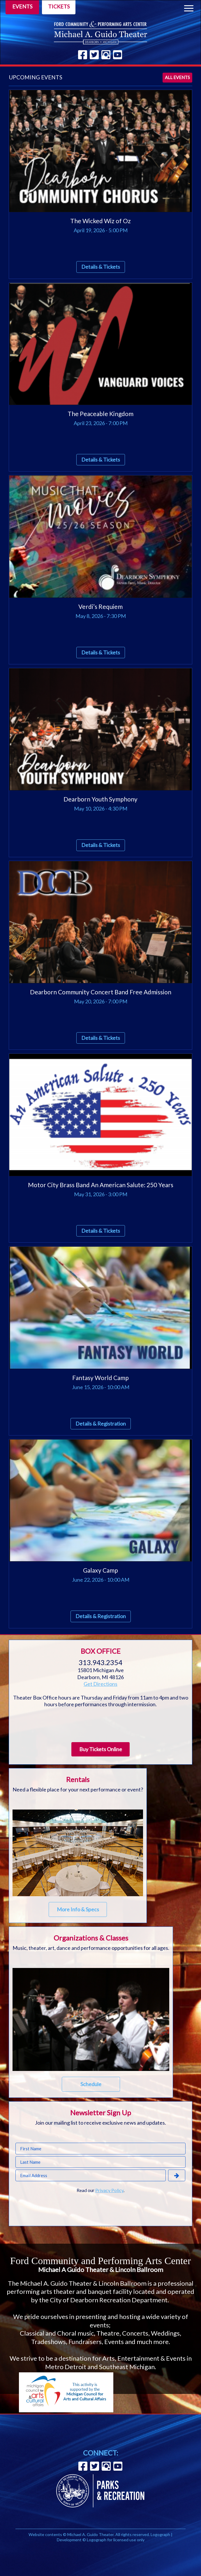 The image size is (201, 2576). Describe the element at coordinates (22, 6) in the screenshot. I see `Events` at that location.